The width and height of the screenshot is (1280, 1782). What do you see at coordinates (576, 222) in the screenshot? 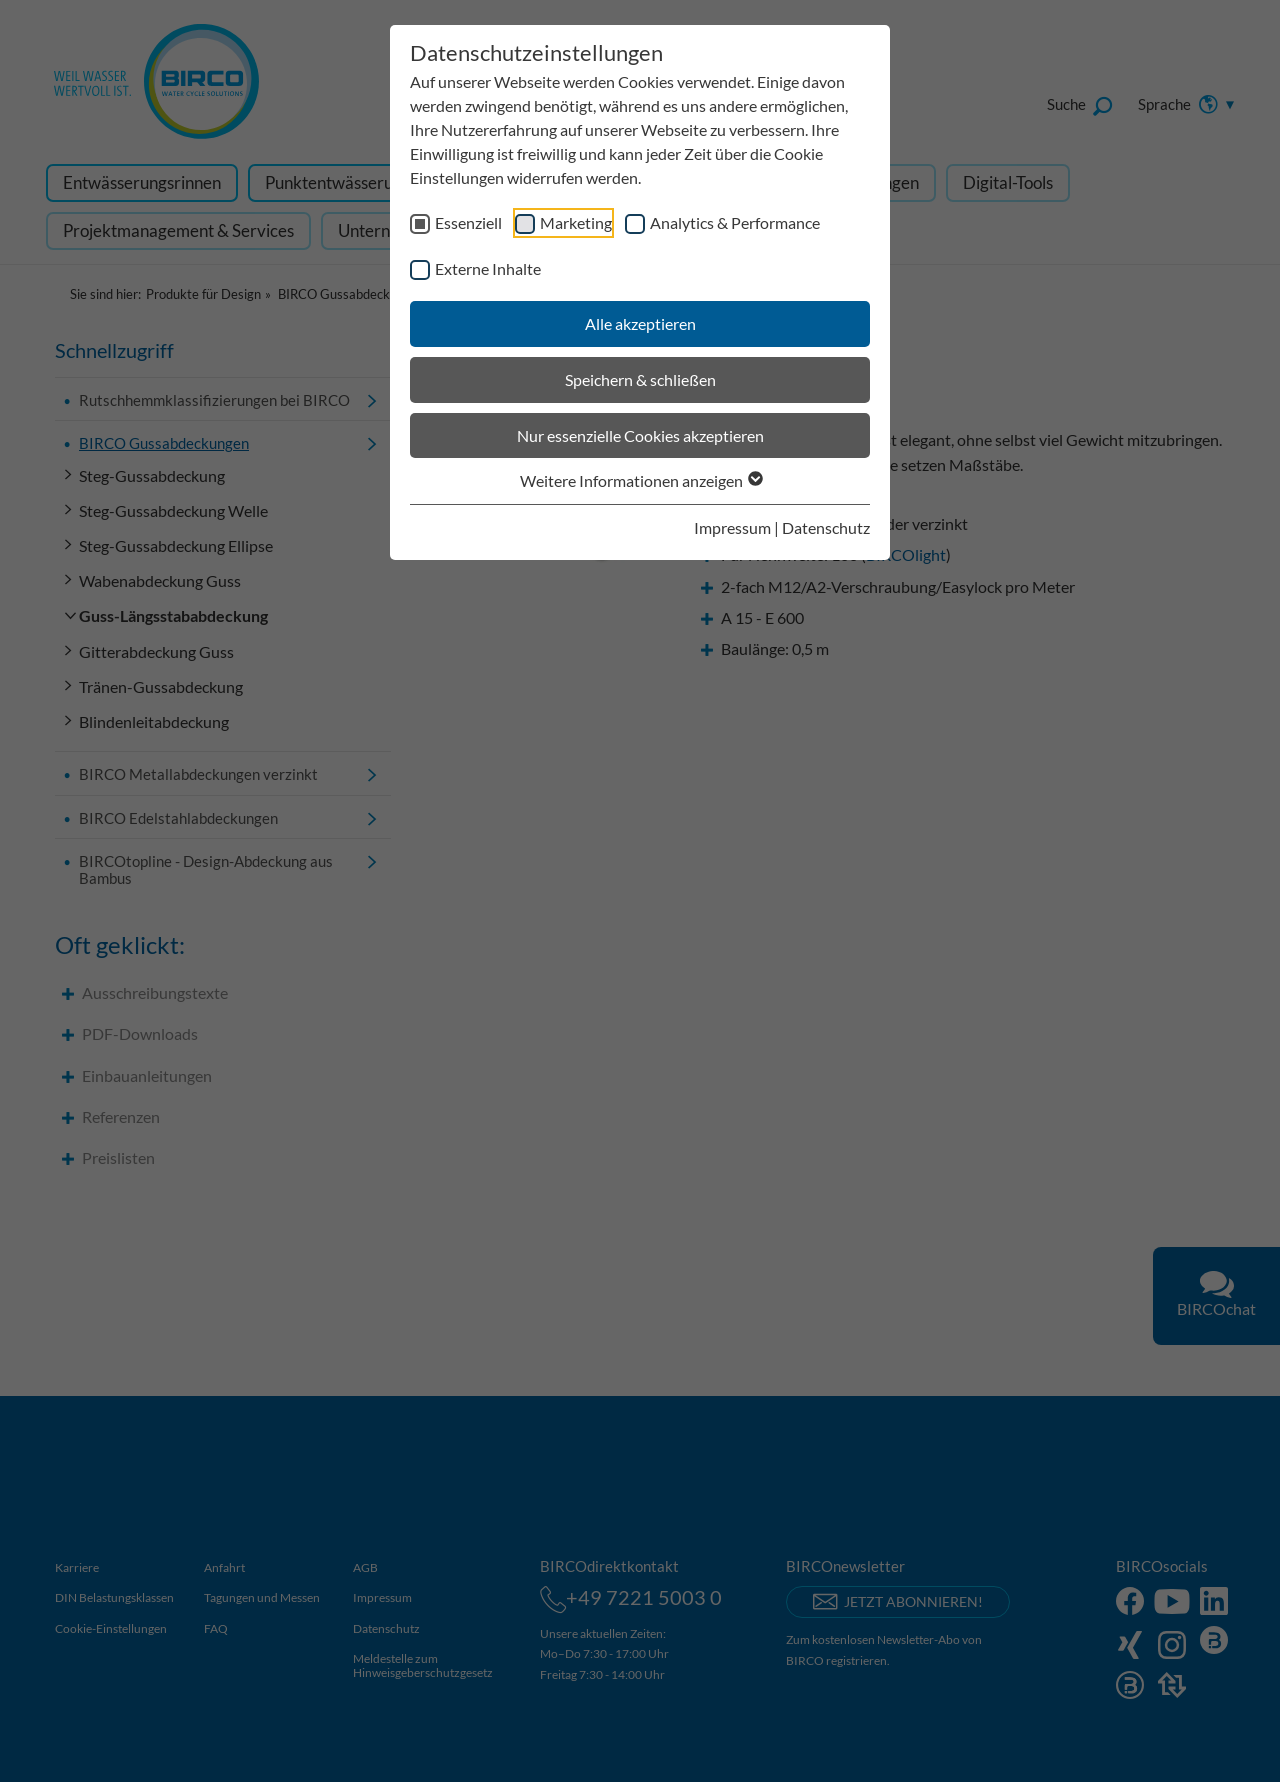
I see `Marketing [checkbox]` at bounding box center [576, 222].